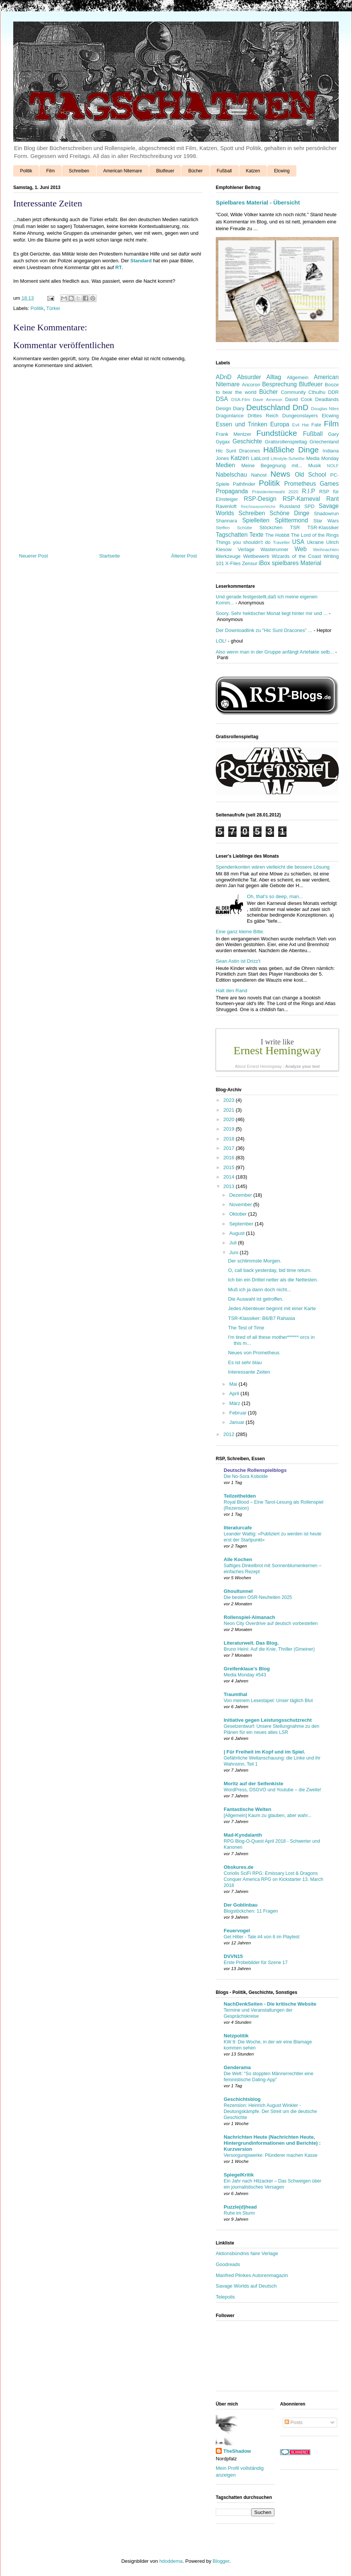 Image resolution: width=352 pixels, height=2576 pixels. I want to click on USA, so click(298, 542).